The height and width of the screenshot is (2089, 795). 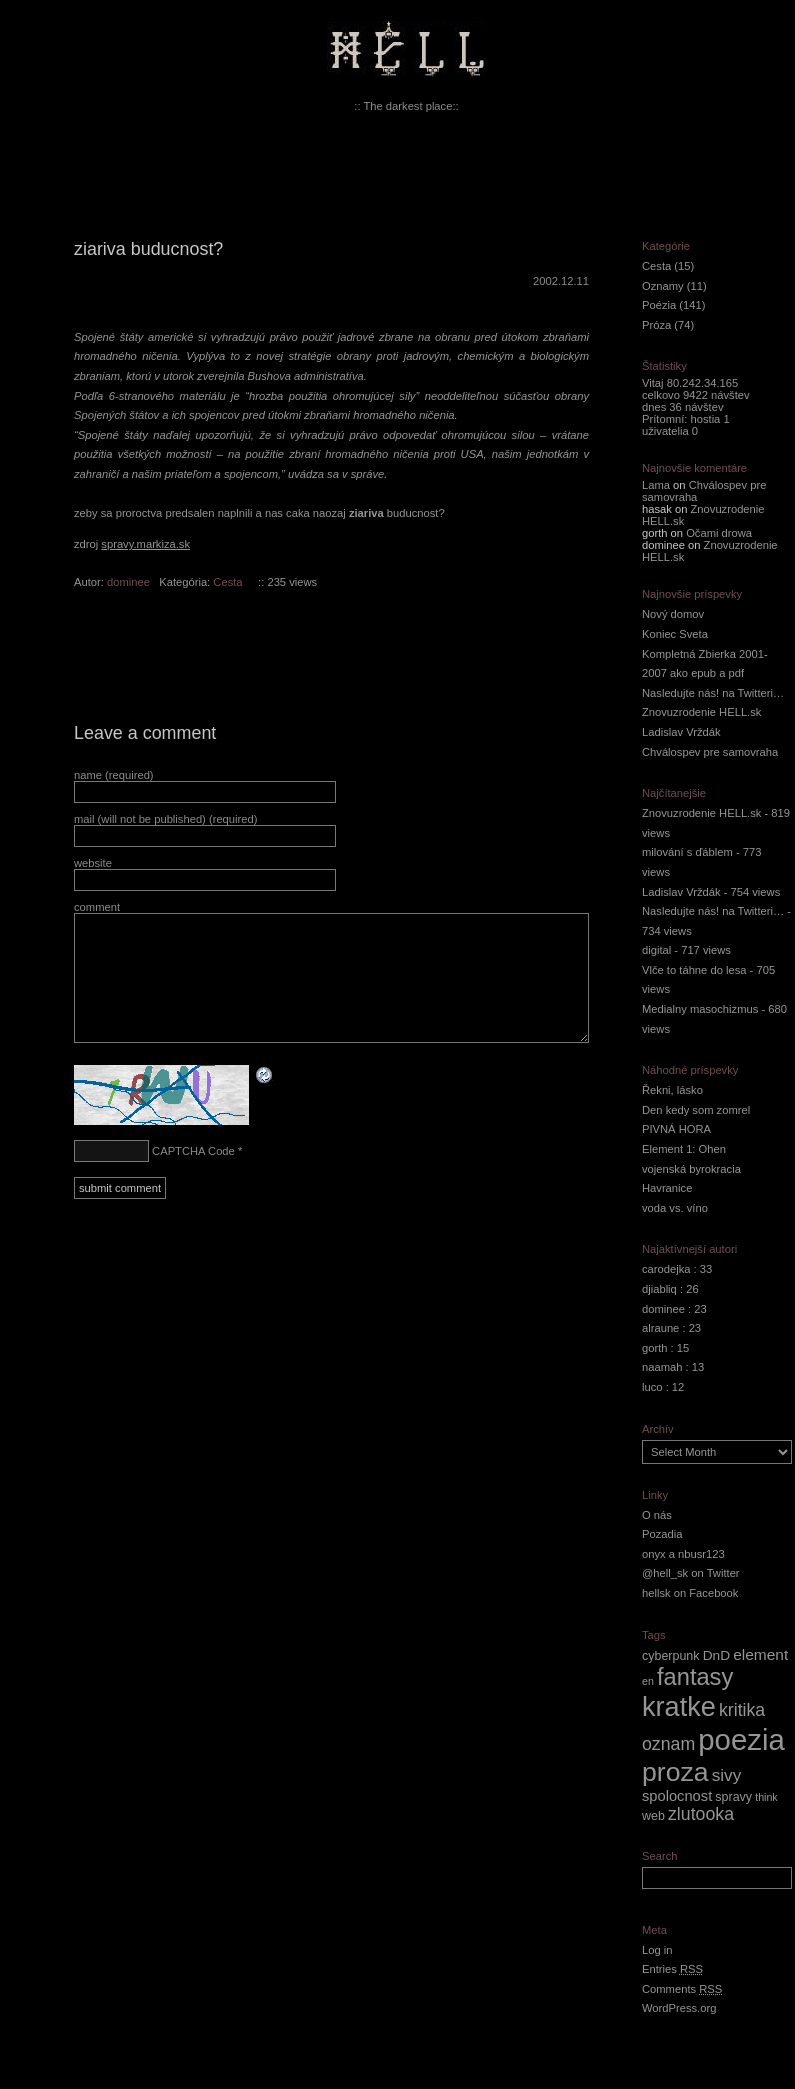 What do you see at coordinates (648, 1681) in the screenshot?
I see `en` at bounding box center [648, 1681].